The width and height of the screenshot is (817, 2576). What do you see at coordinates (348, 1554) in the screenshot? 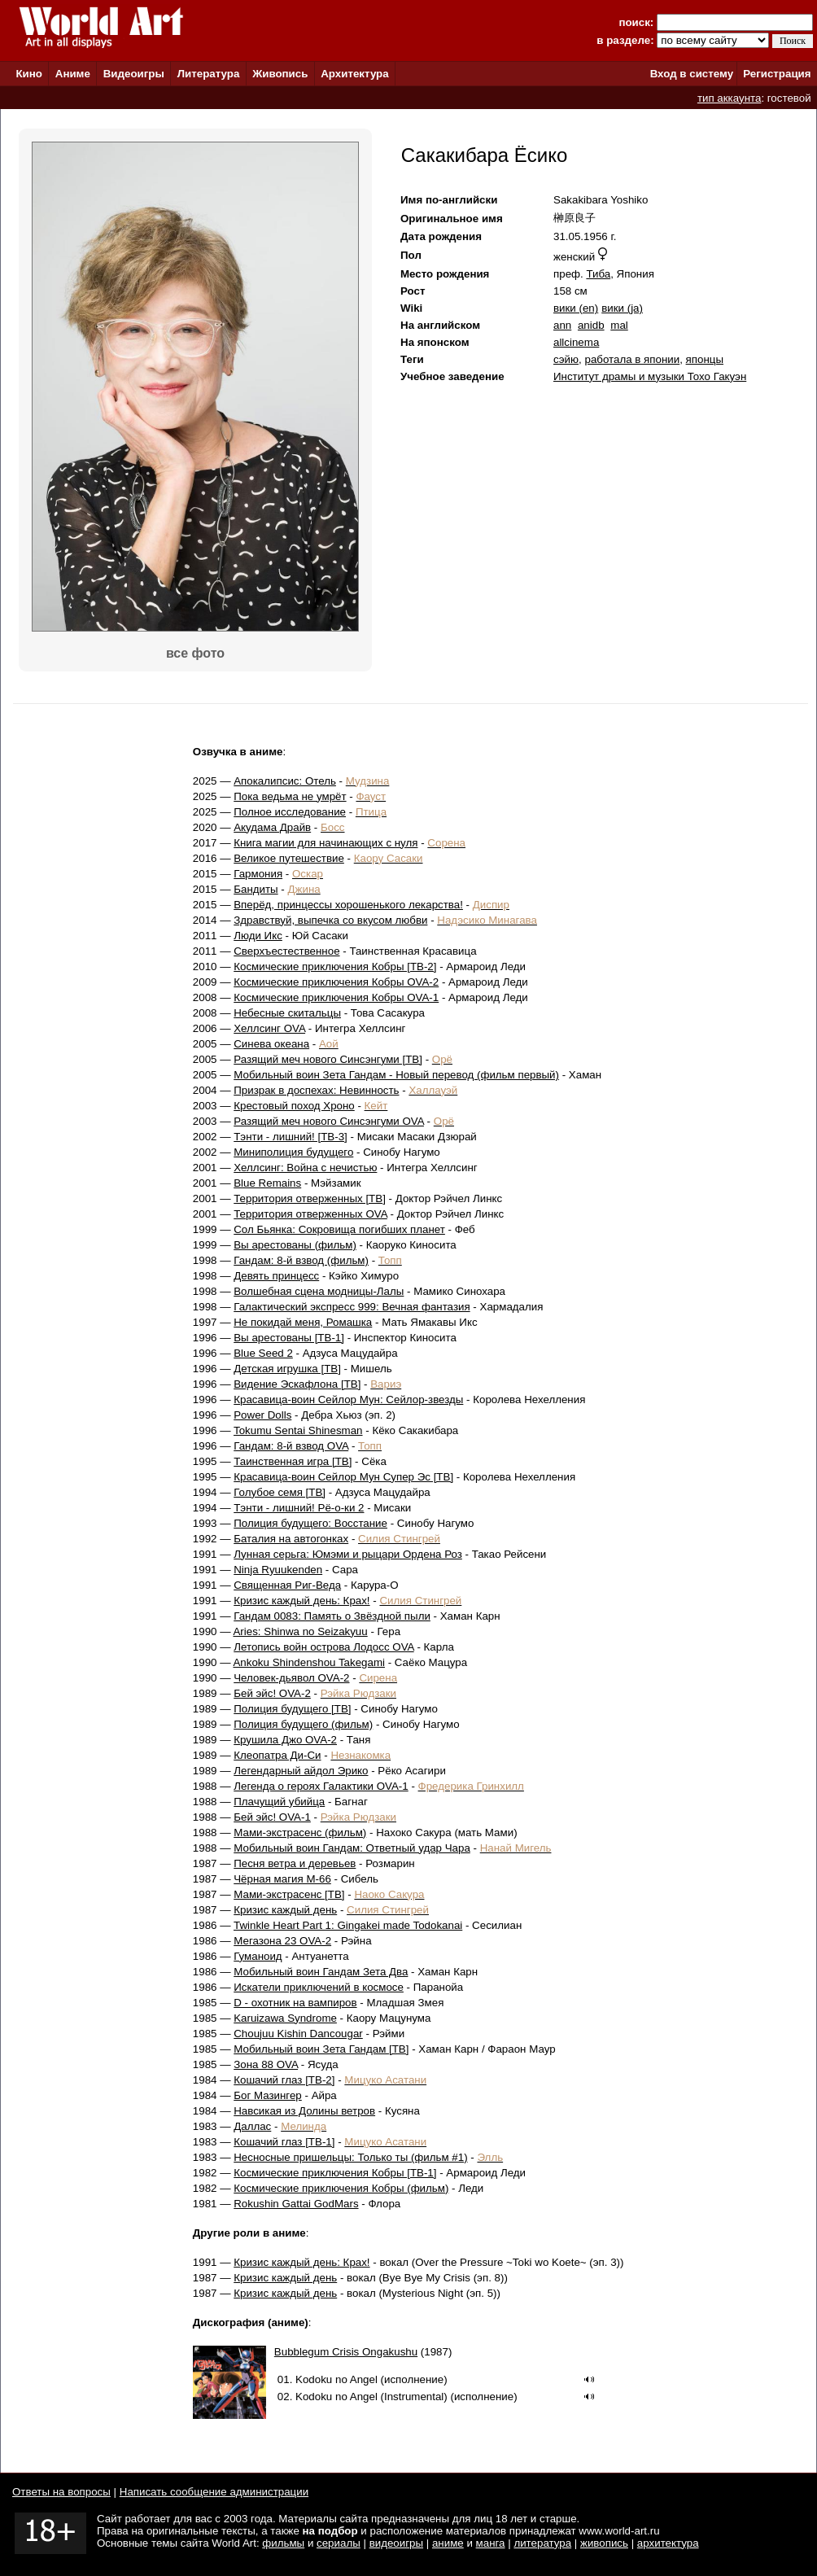
I see `Лунная серьга: Юмэми и рыцари Ордена Роз` at bounding box center [348, 1554].